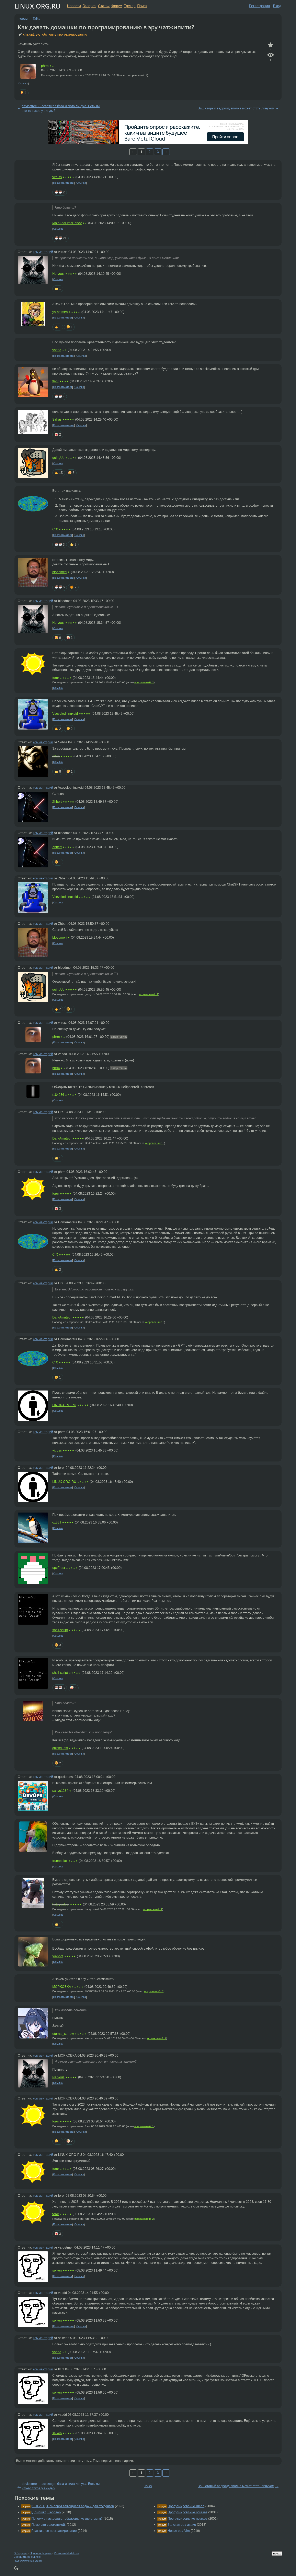 The width and height of the screenshot is (296, 2576). Describe the element at coordinates (60, 1861) in the screenshot. I see `frunobulax` at that location.